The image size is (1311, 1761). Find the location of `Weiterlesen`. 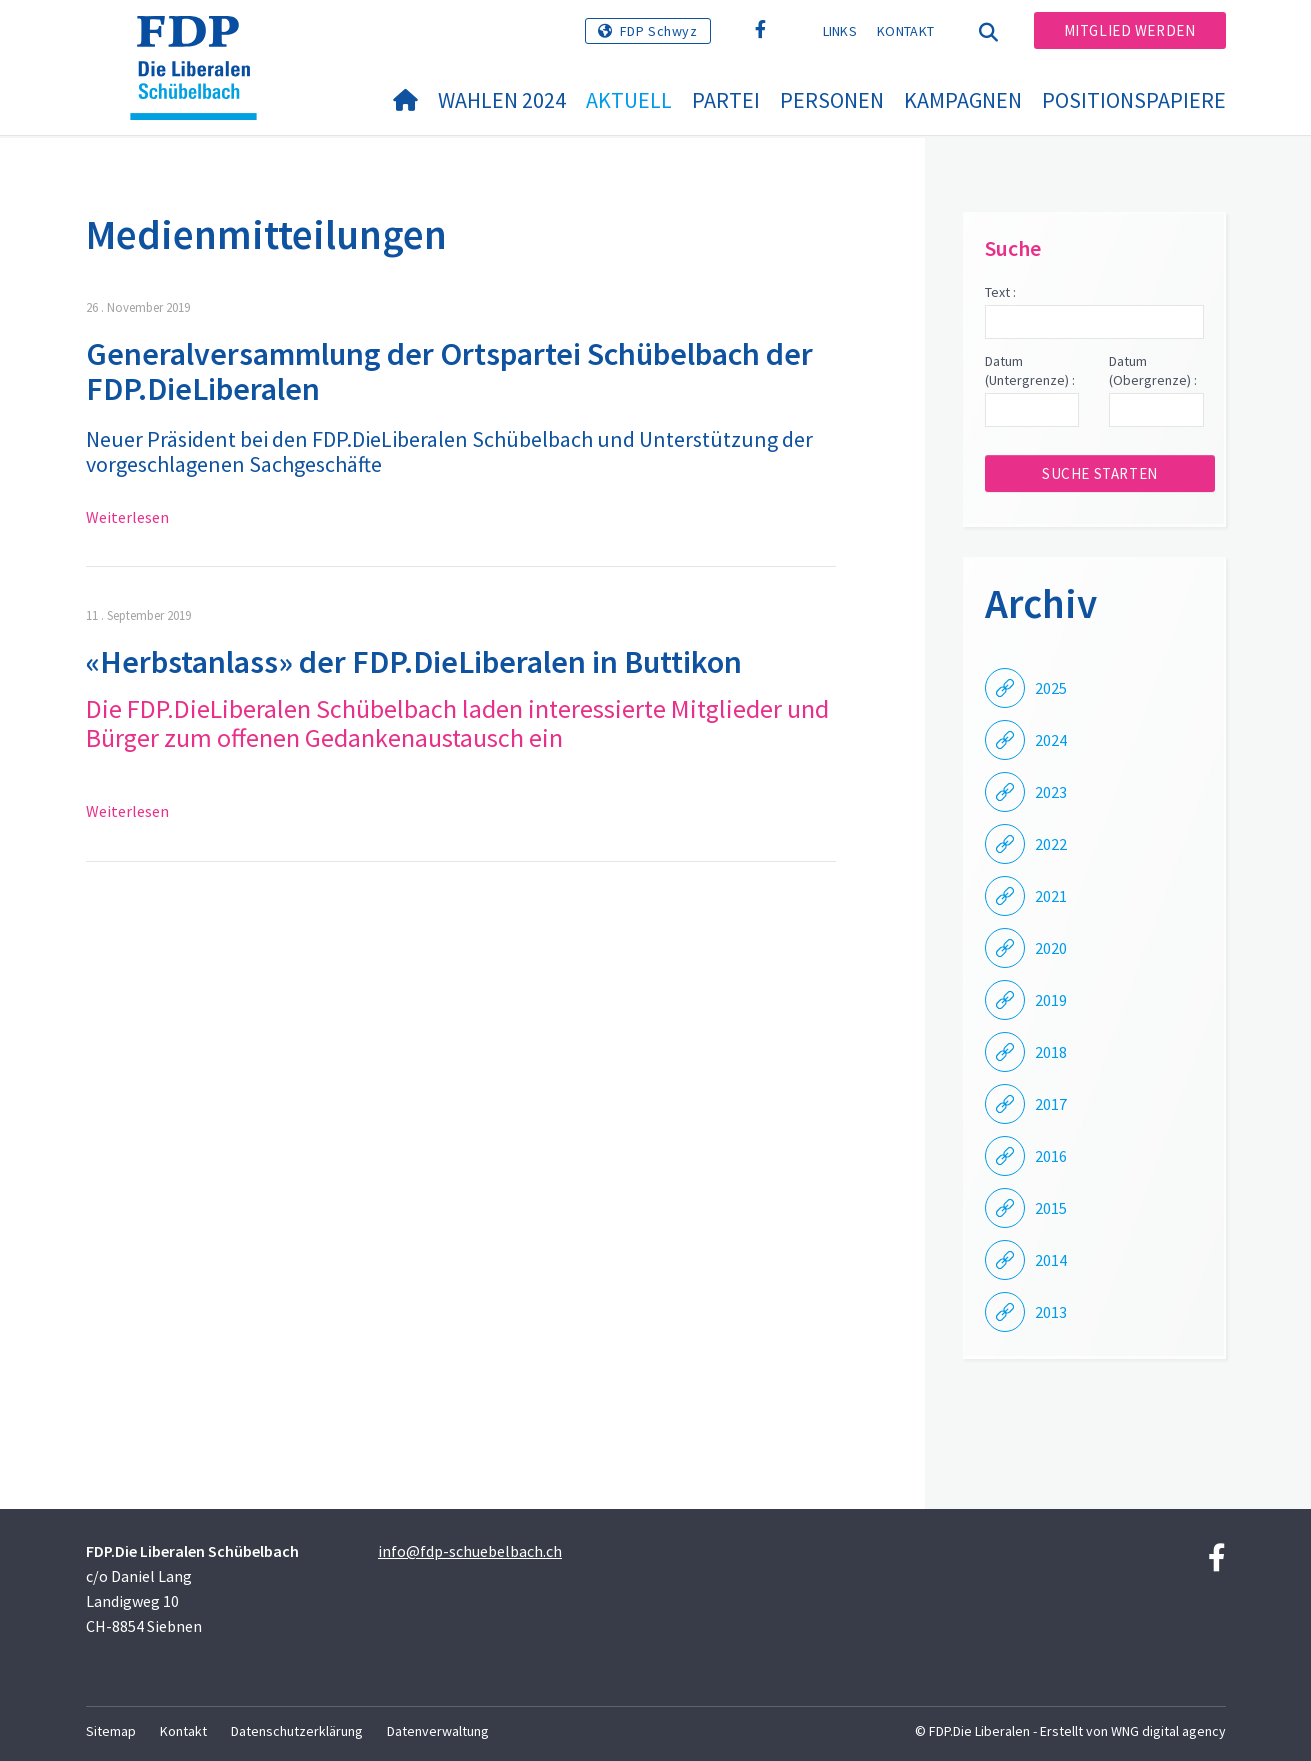

Weiterlesen is located at coordinates (127, 517).